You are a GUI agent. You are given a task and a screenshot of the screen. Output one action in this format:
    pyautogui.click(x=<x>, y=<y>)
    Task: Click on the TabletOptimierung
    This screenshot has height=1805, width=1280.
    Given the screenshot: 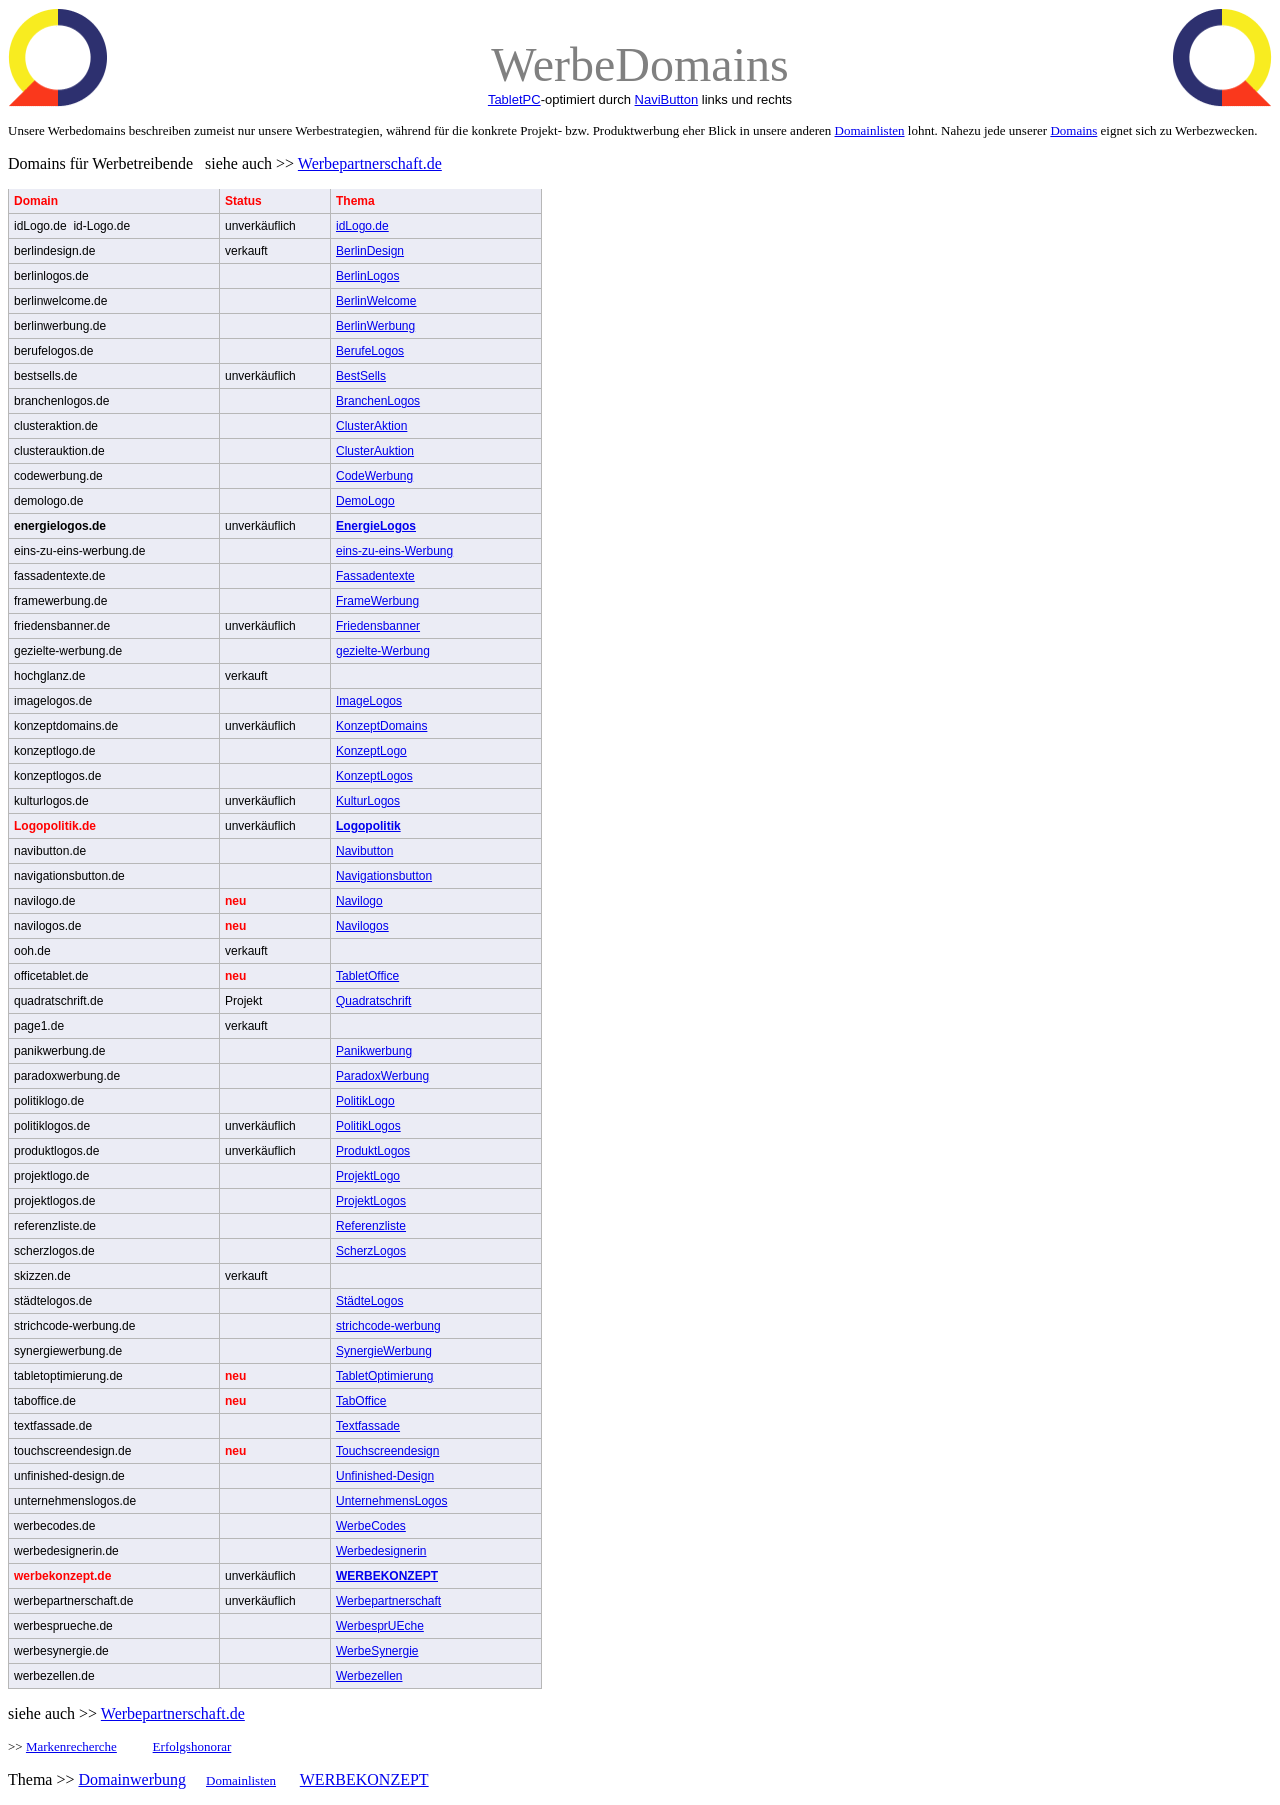 What is the action you would take?
    pyautogui.click(x=384, y=1376)
    